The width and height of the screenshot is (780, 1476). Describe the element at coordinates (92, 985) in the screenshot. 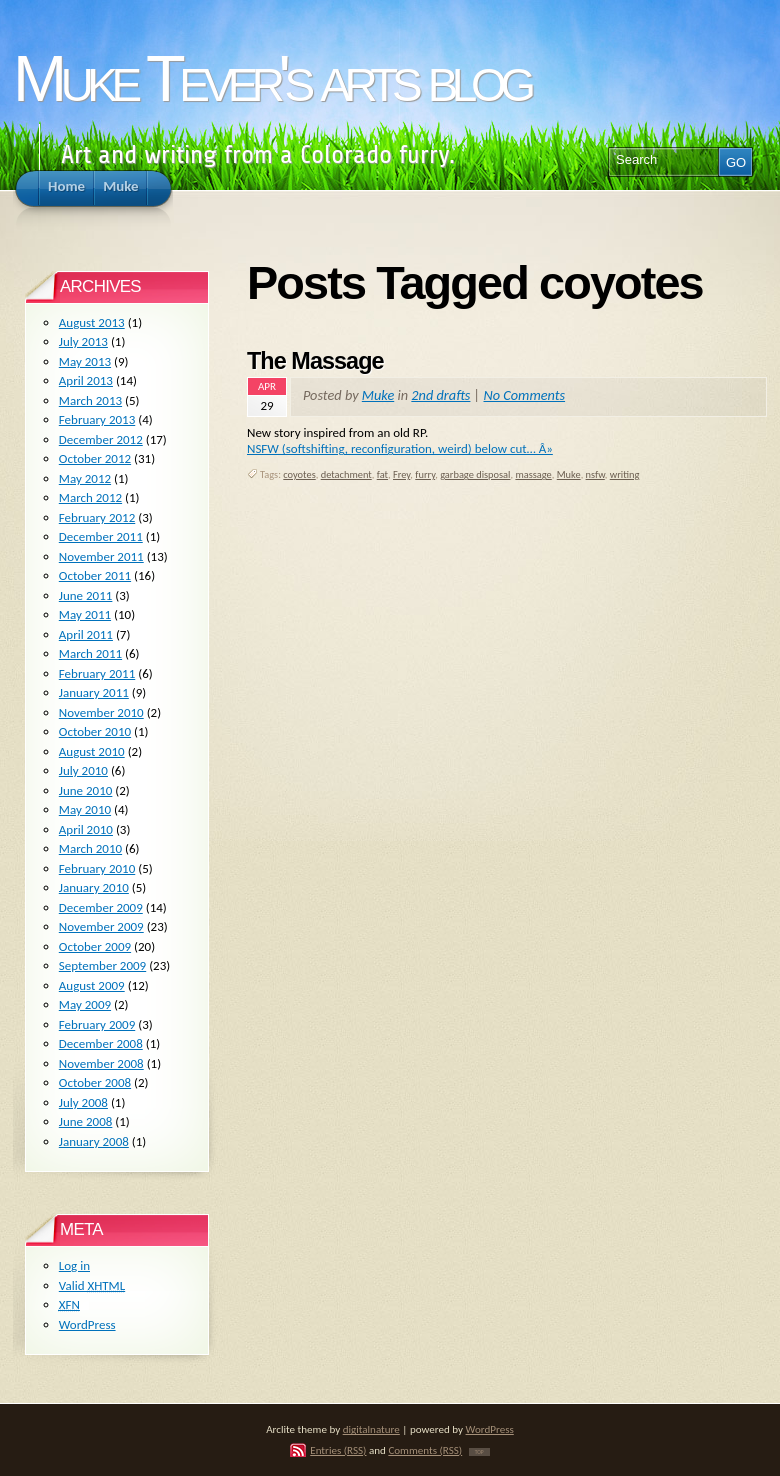

I see `August 2009` at that location.